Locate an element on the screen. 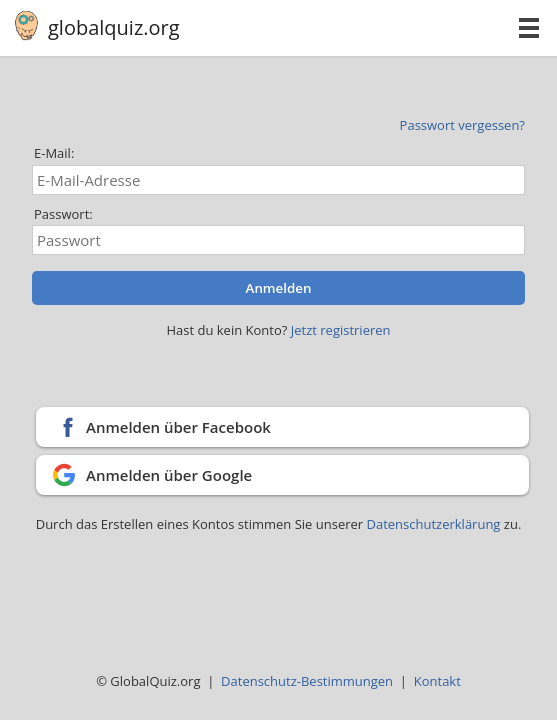 This screenshot has width=557, height=720. Anmelden is located at coordinates (279, 288).